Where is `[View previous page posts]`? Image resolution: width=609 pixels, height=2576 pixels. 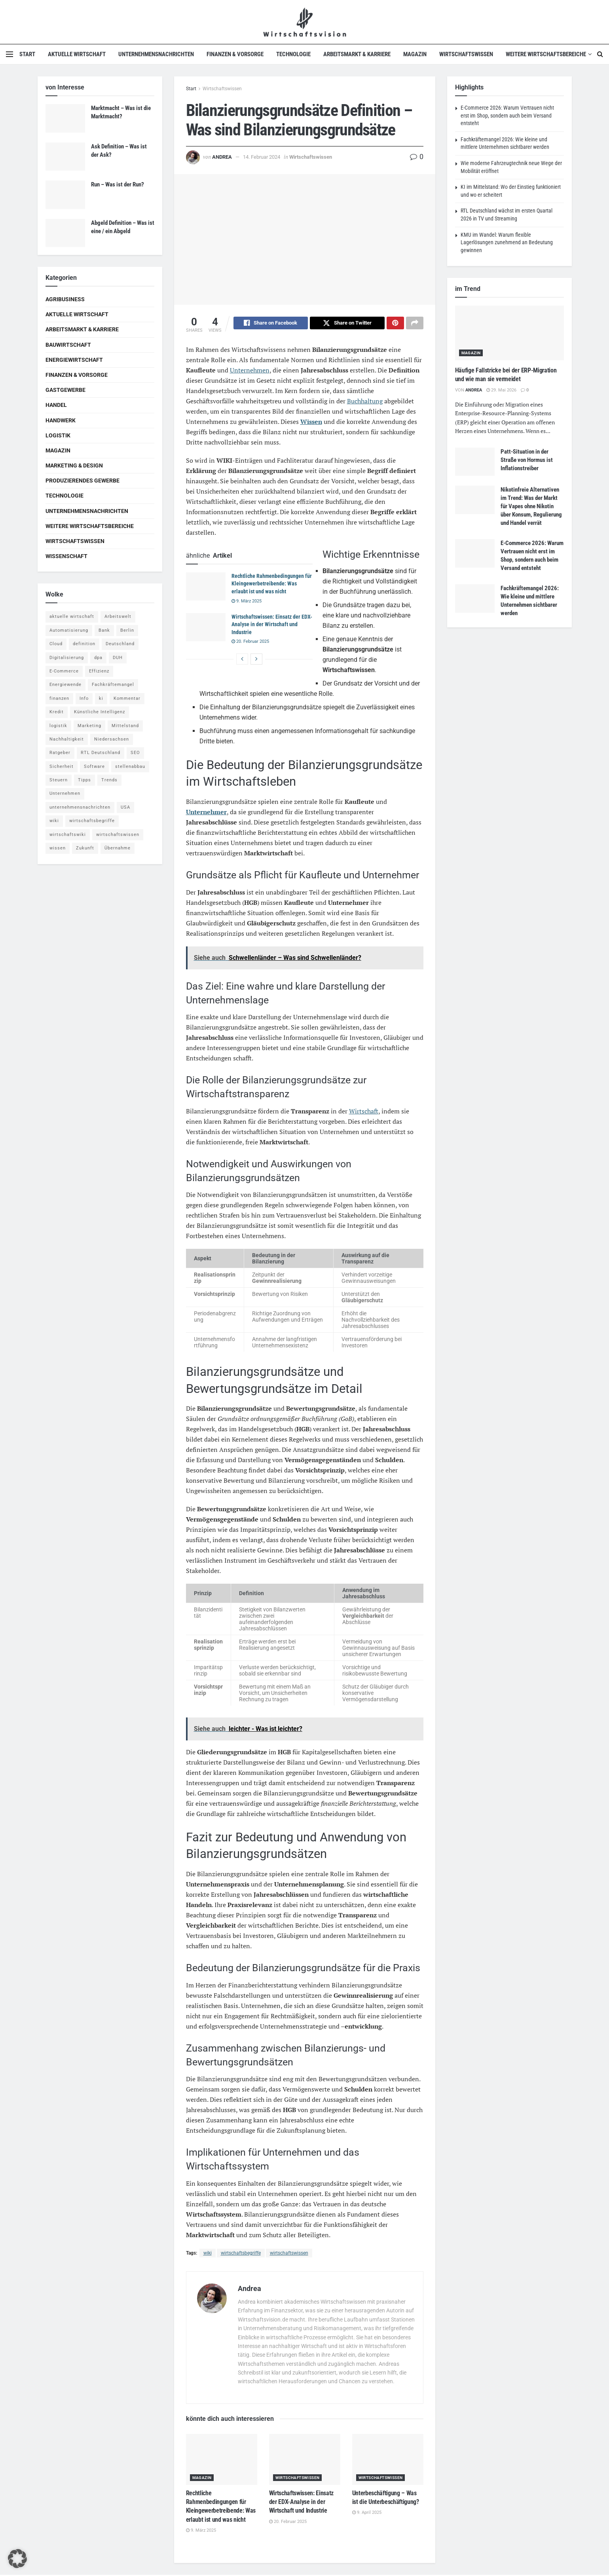 [View previous page posts] is located at coordinates (242, 660).